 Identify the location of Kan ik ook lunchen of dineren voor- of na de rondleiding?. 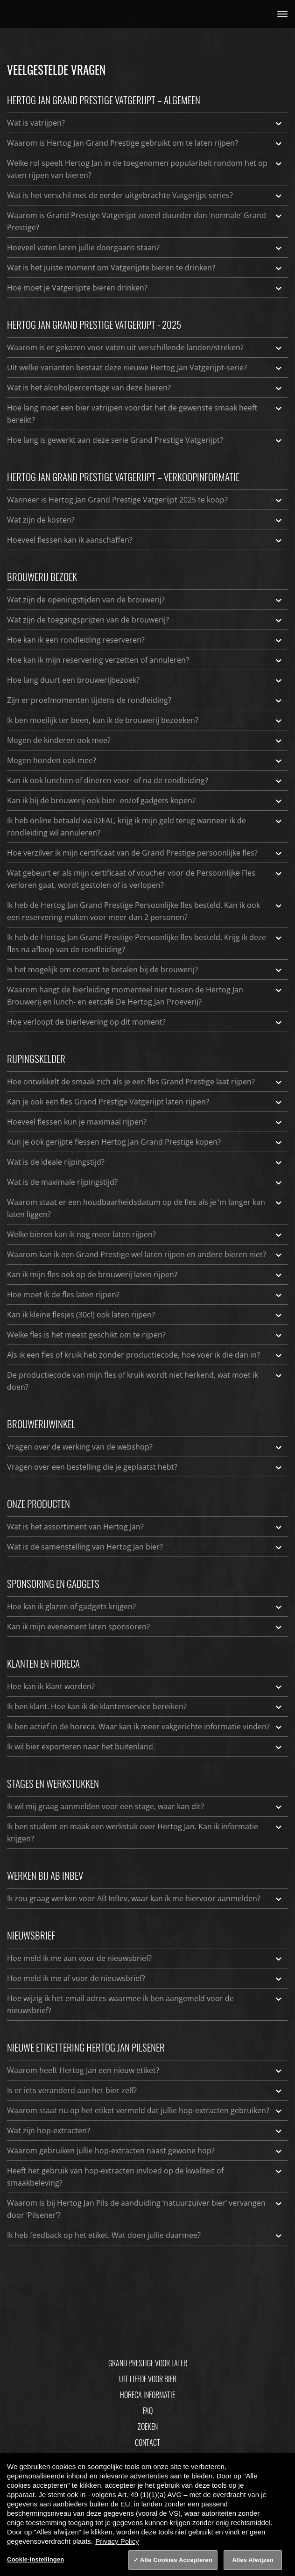
(145, 780).